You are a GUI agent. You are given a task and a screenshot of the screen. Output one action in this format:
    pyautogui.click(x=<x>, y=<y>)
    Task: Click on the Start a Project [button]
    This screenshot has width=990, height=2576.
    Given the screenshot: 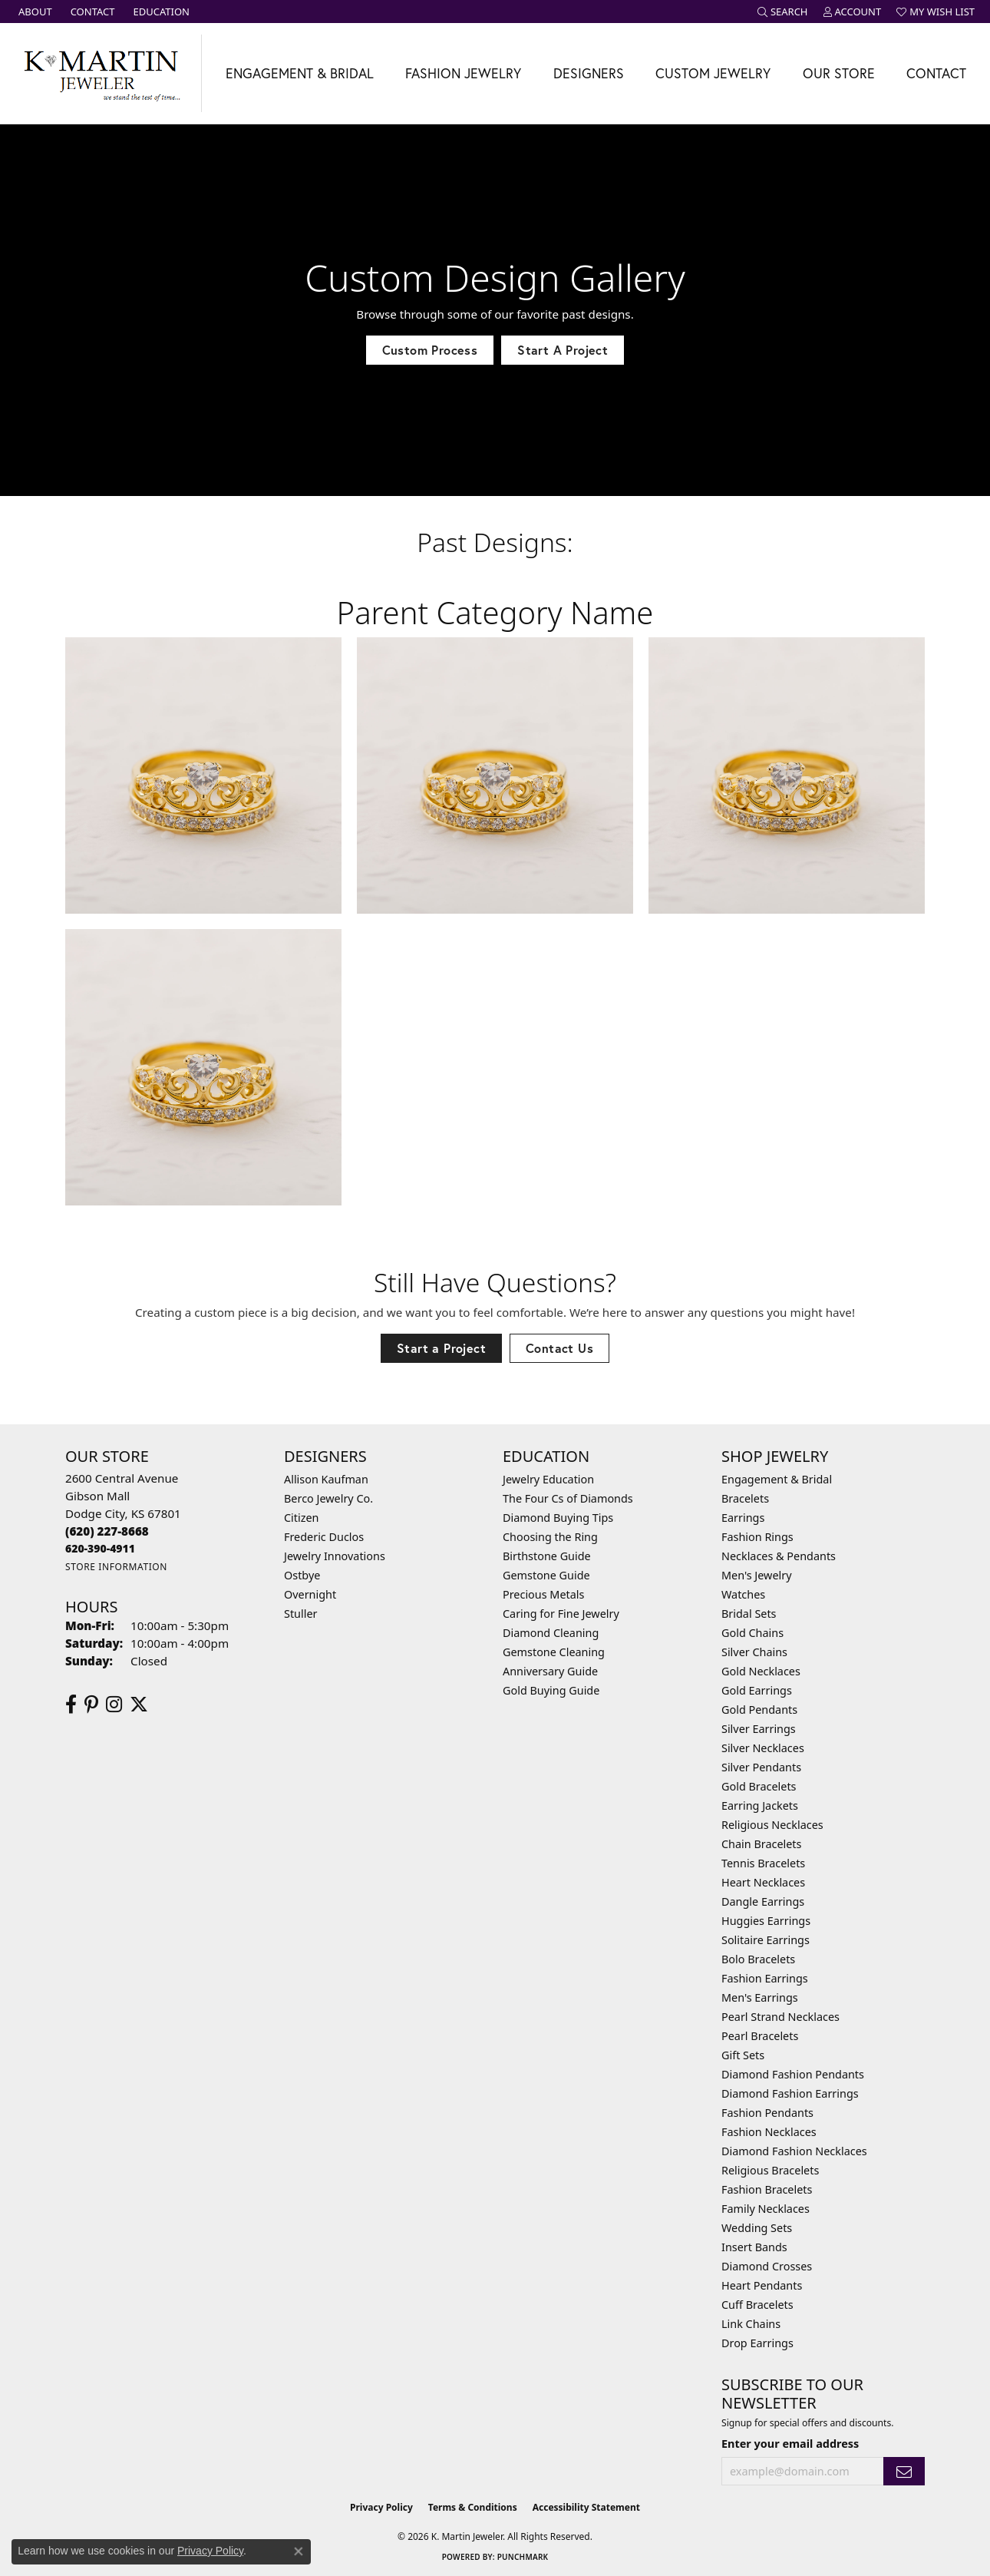 What is the action you would take?
    pyautogui.click(x=441, y=1348)
    